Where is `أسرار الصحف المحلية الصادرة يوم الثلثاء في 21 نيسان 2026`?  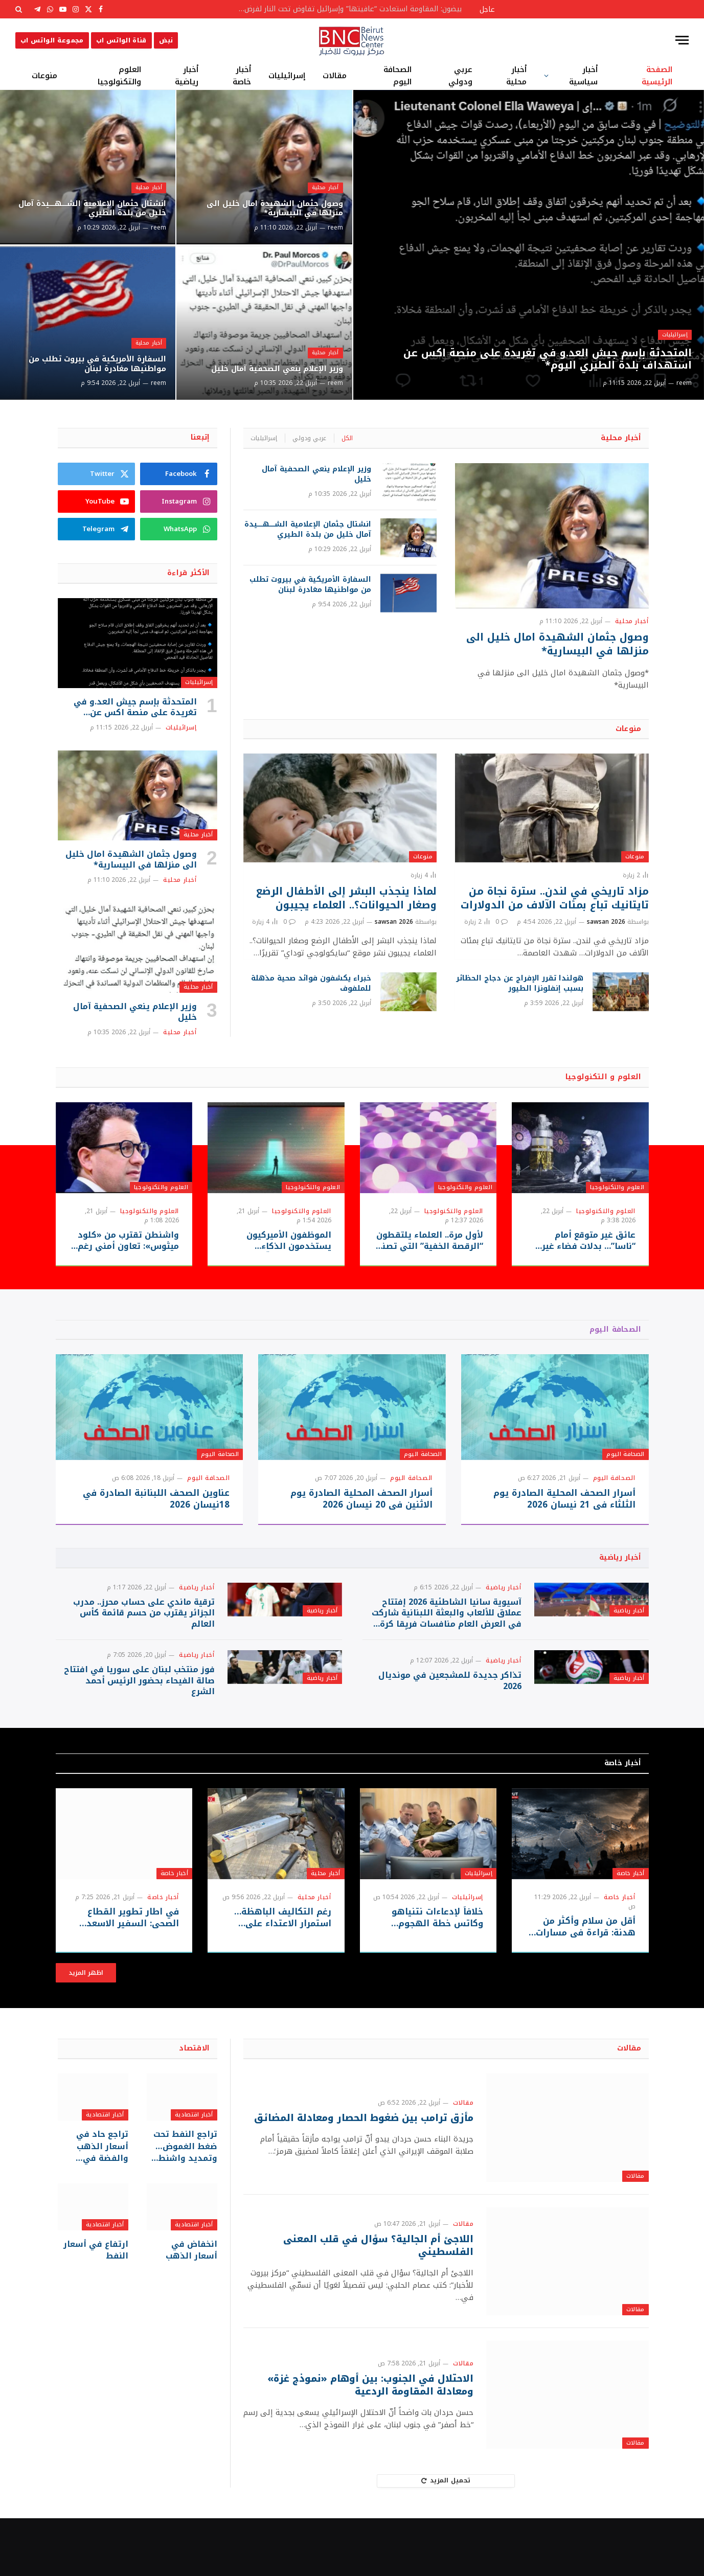 أسرار الصحف المحلية الصادرة يوم الثلثاء في 21 نيسان 2026 is located at coordinates (564, 1499).